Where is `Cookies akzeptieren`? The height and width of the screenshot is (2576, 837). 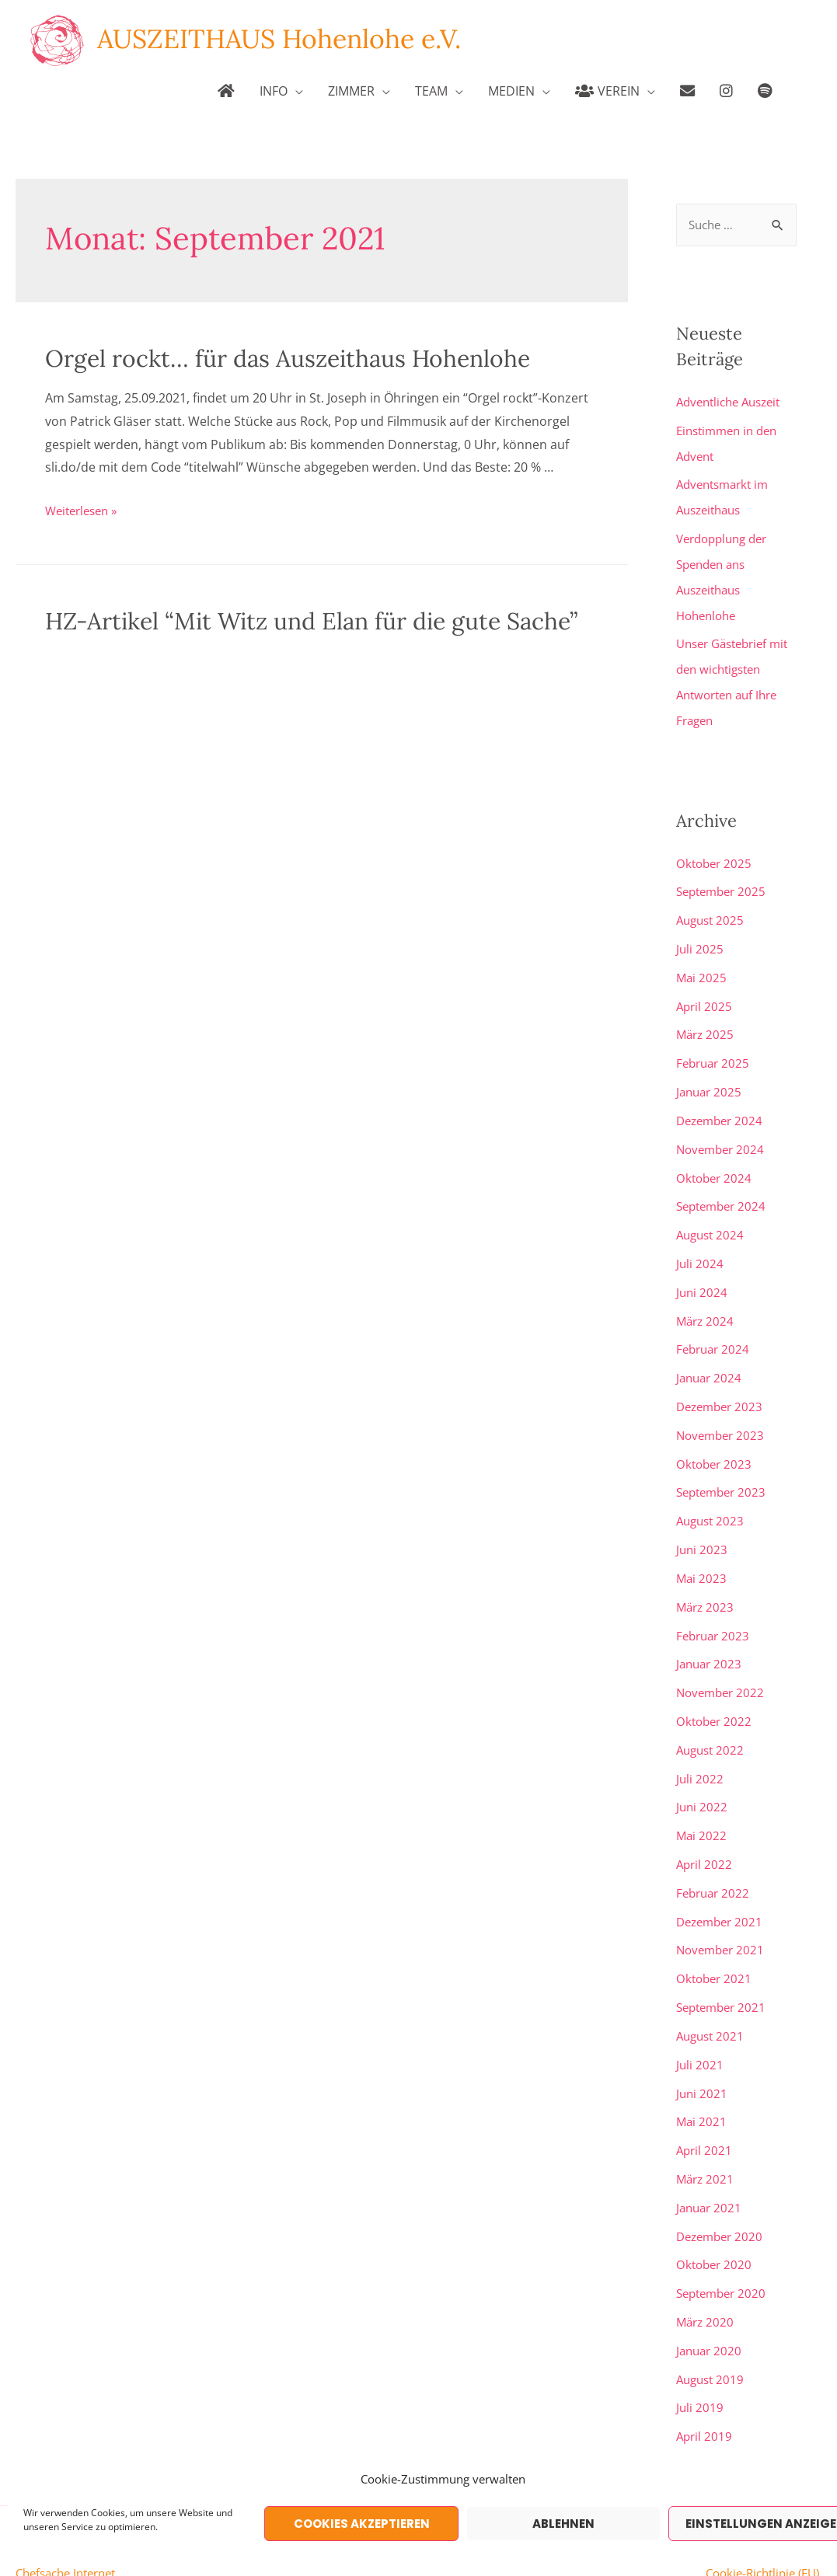
Cookies akzeptieren is located at coordinates (362, 2523).